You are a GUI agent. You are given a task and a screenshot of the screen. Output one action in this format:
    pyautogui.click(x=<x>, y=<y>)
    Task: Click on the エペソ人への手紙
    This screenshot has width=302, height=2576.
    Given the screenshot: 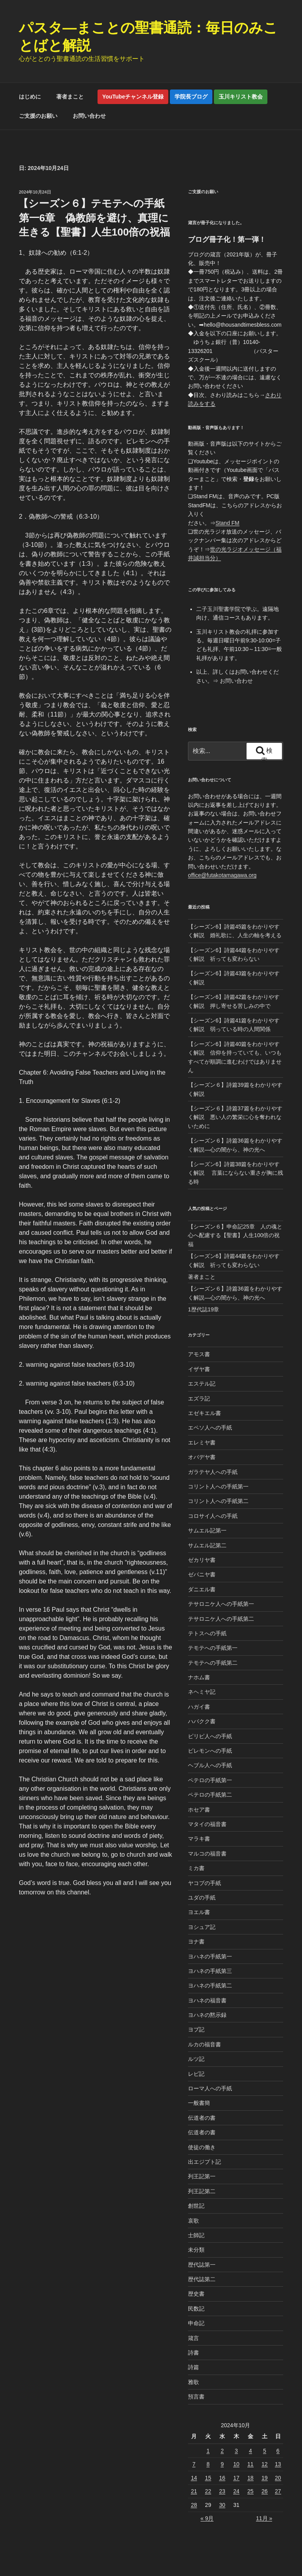 What is the action you would take?
    pyautogui.click(x=210, y=1427)
    